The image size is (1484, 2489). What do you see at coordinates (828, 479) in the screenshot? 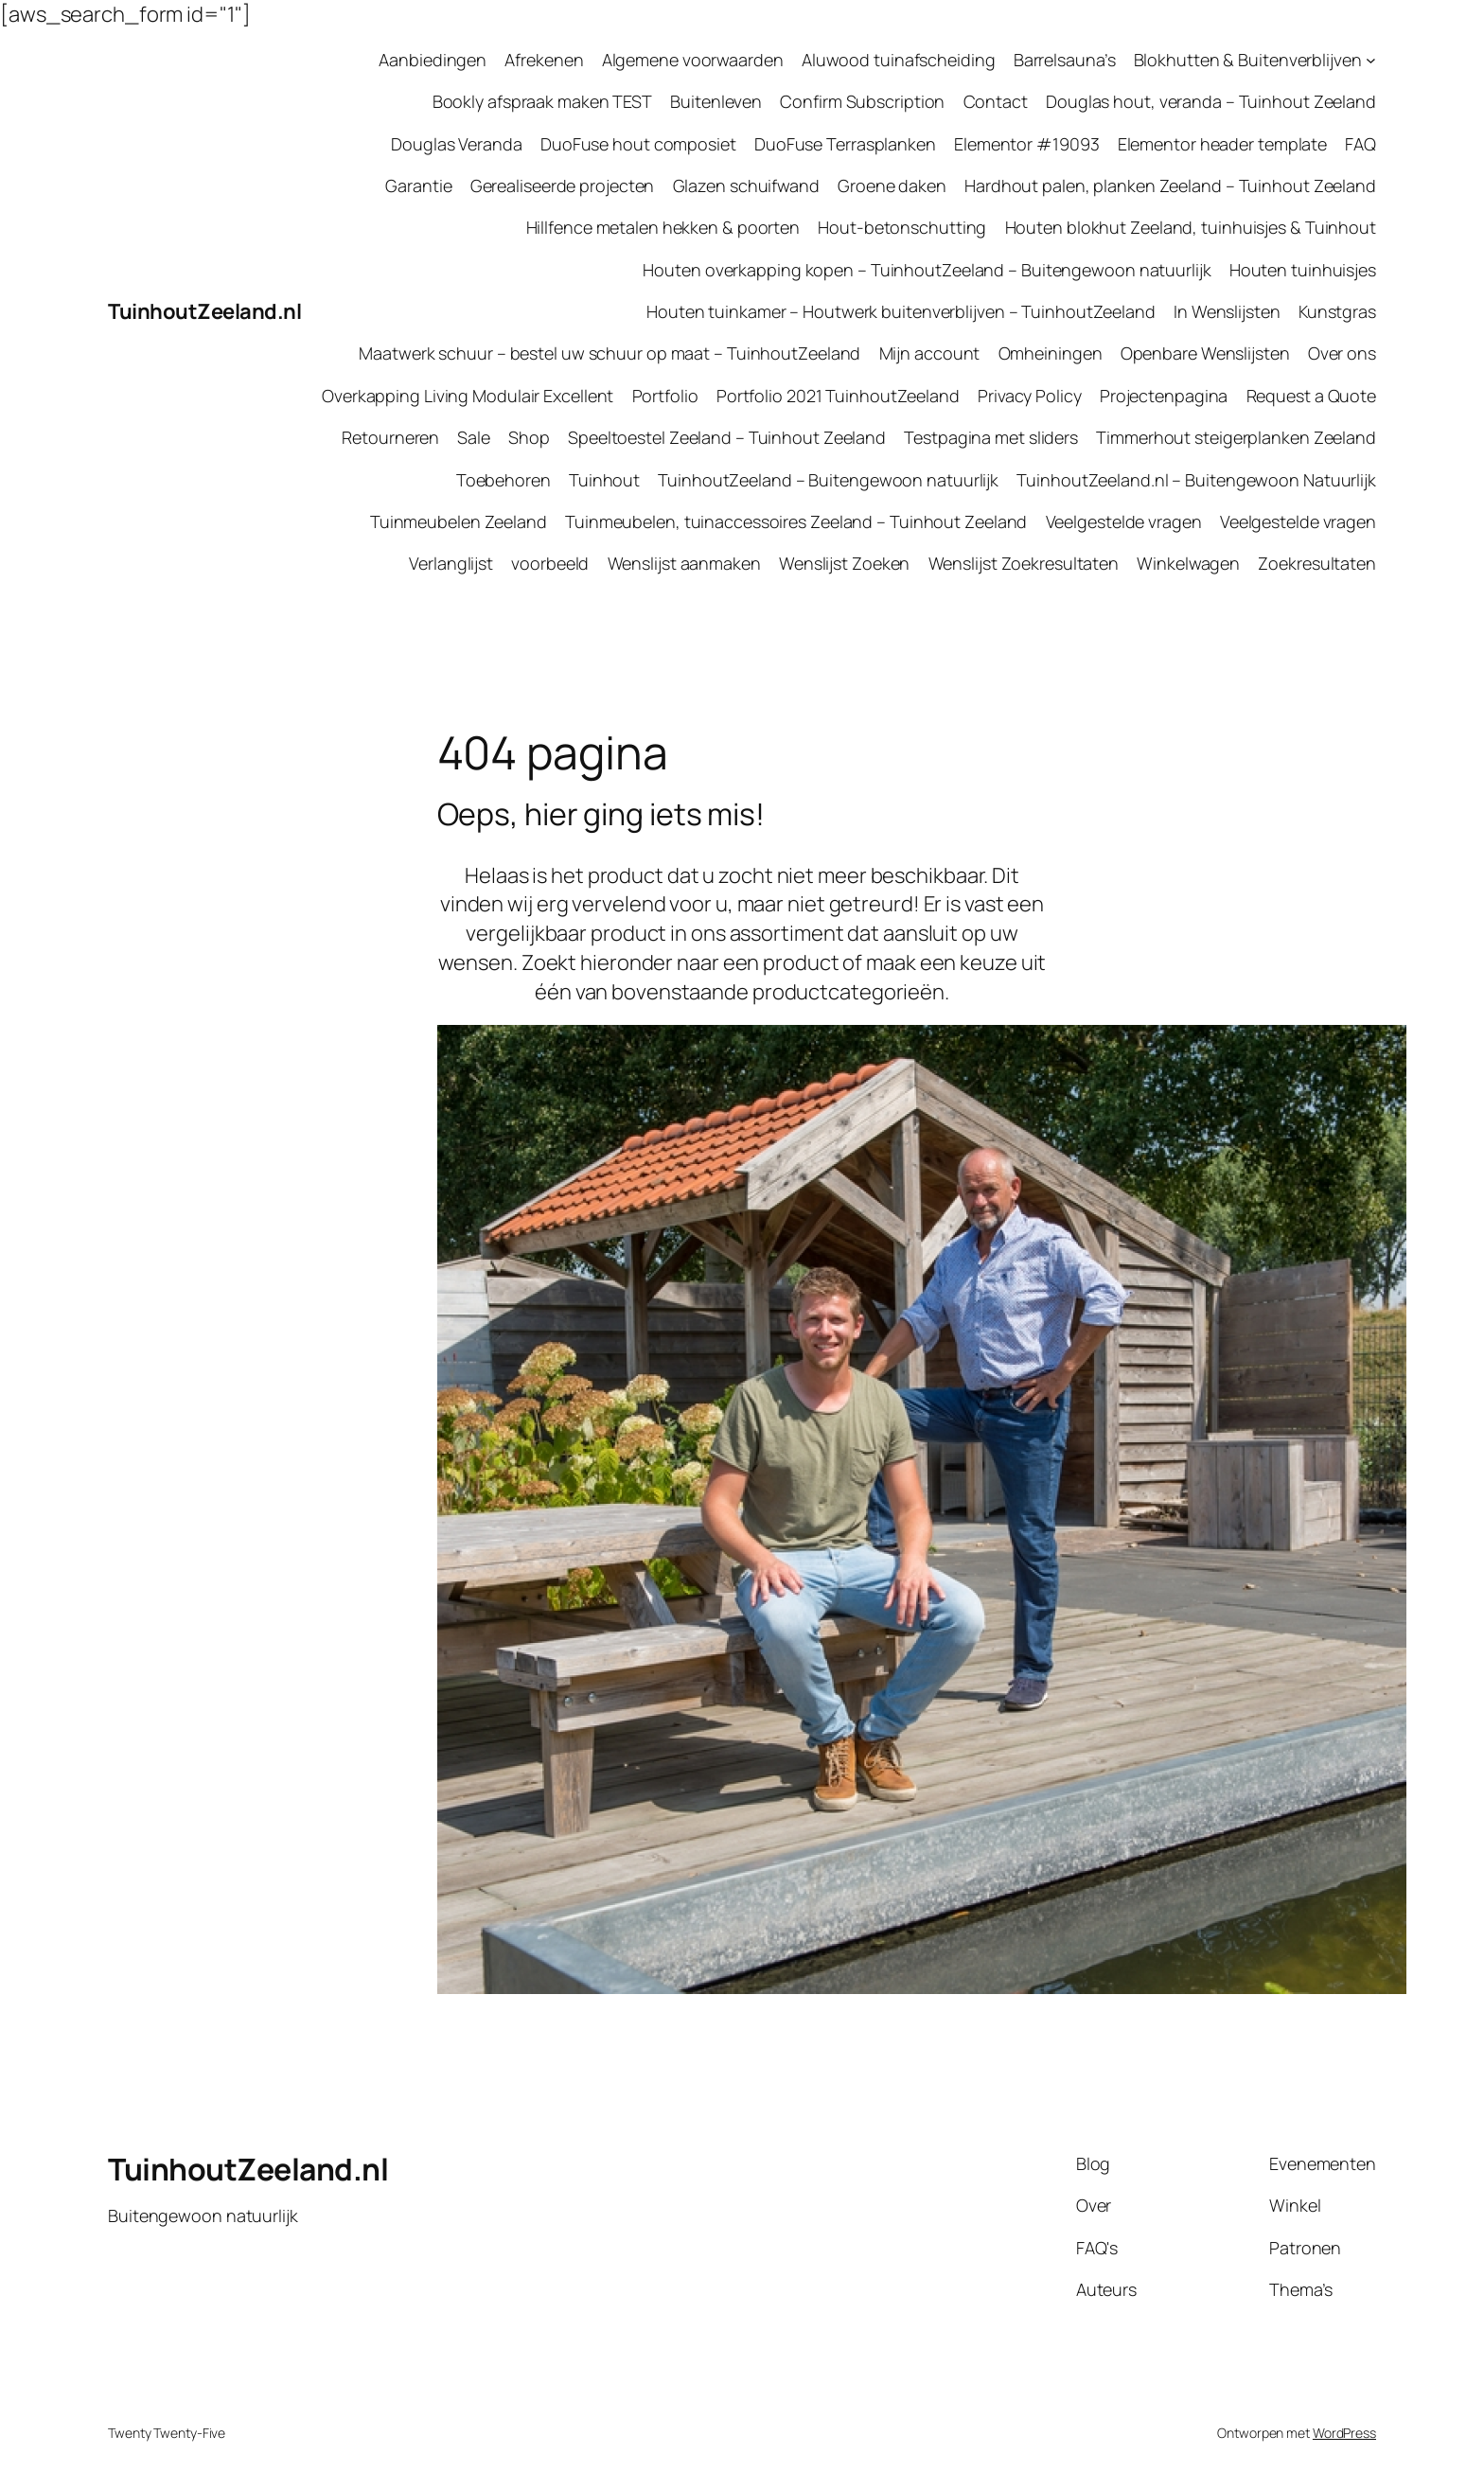
I see `TuinhoutZeeland – Buitengewoon natuurlijk` at bounding box center [828, 479].